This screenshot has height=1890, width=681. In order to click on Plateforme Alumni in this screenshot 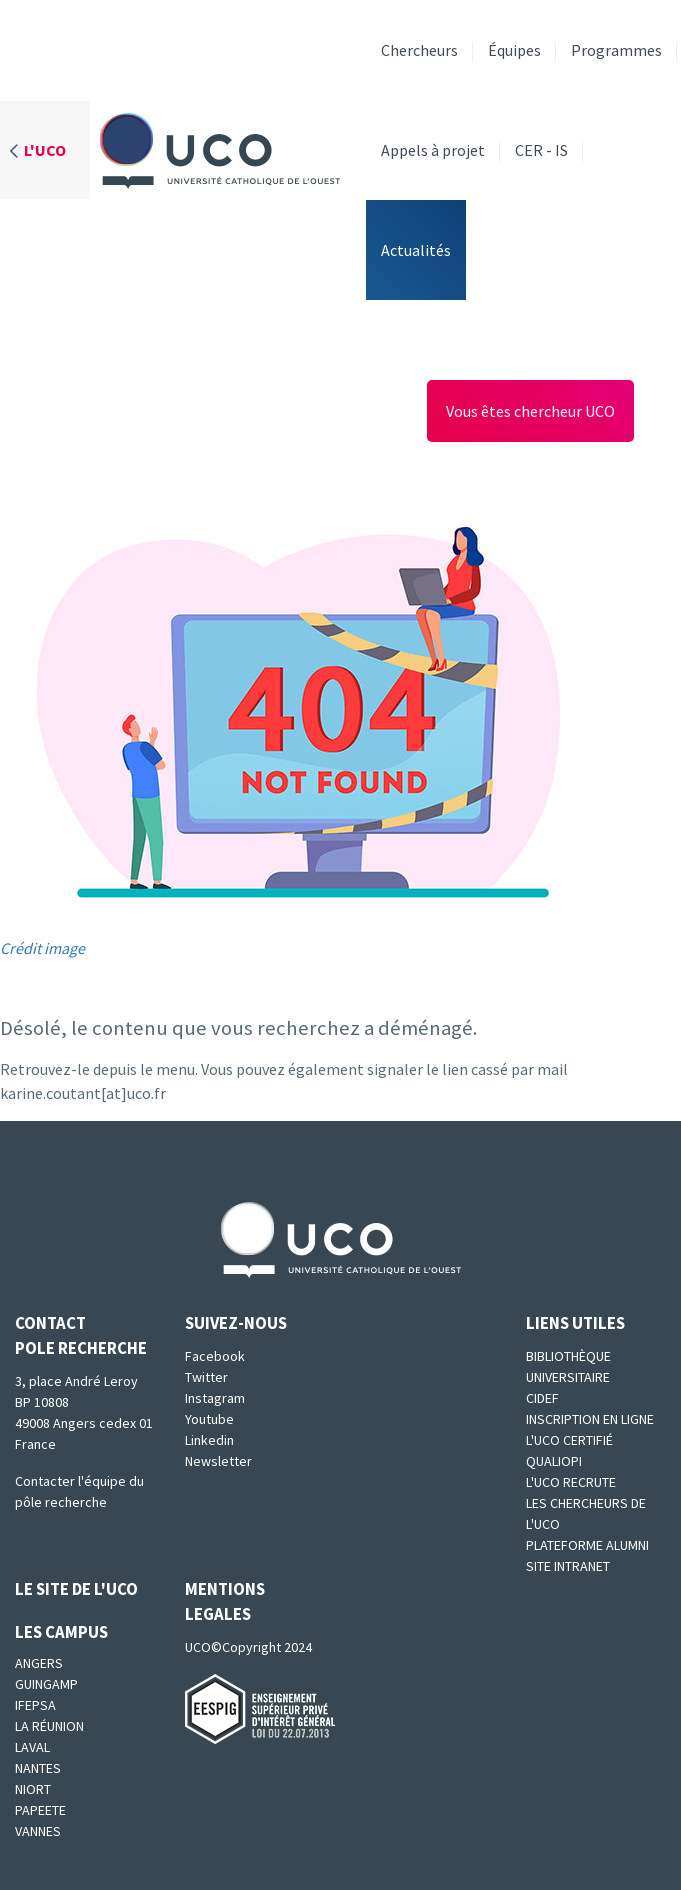, I will do `click(587, 1545)`.